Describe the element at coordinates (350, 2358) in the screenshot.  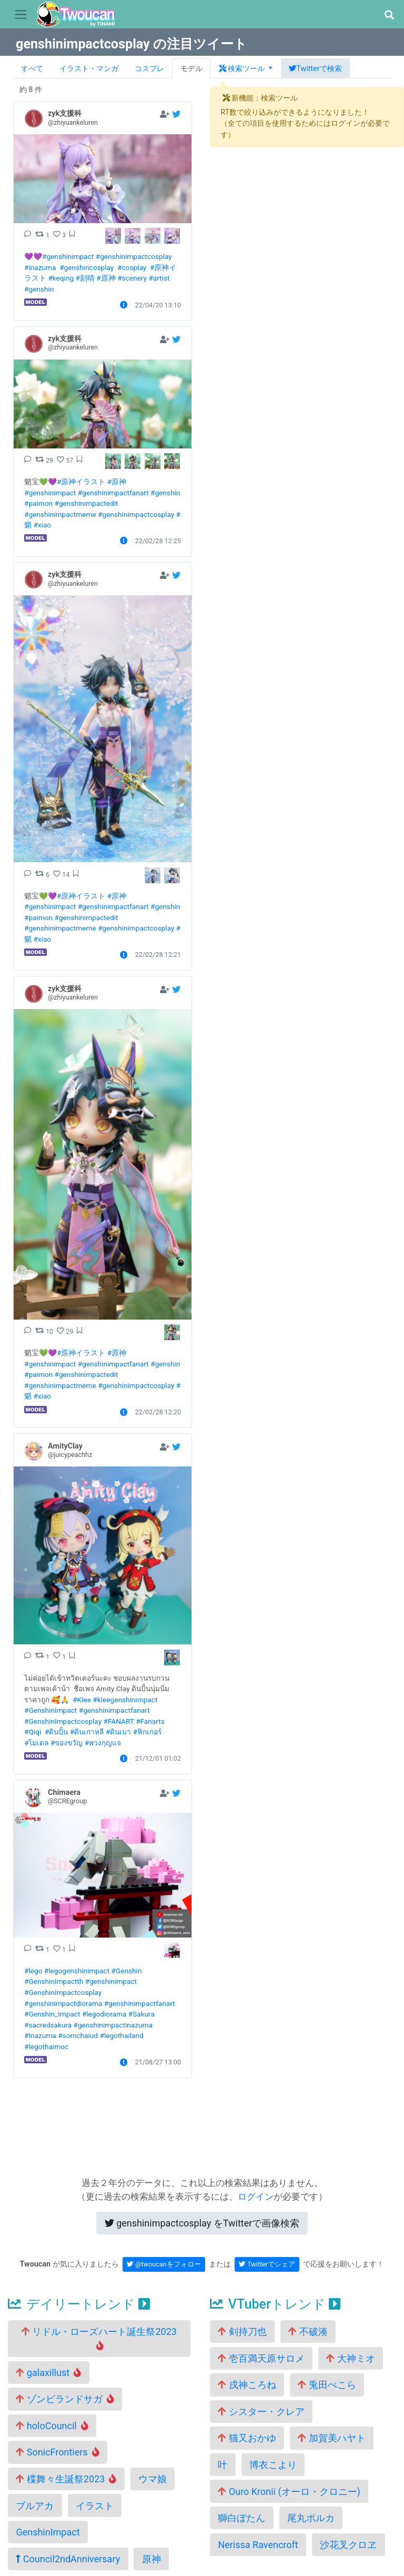
I see `大神ミオ` at that location.